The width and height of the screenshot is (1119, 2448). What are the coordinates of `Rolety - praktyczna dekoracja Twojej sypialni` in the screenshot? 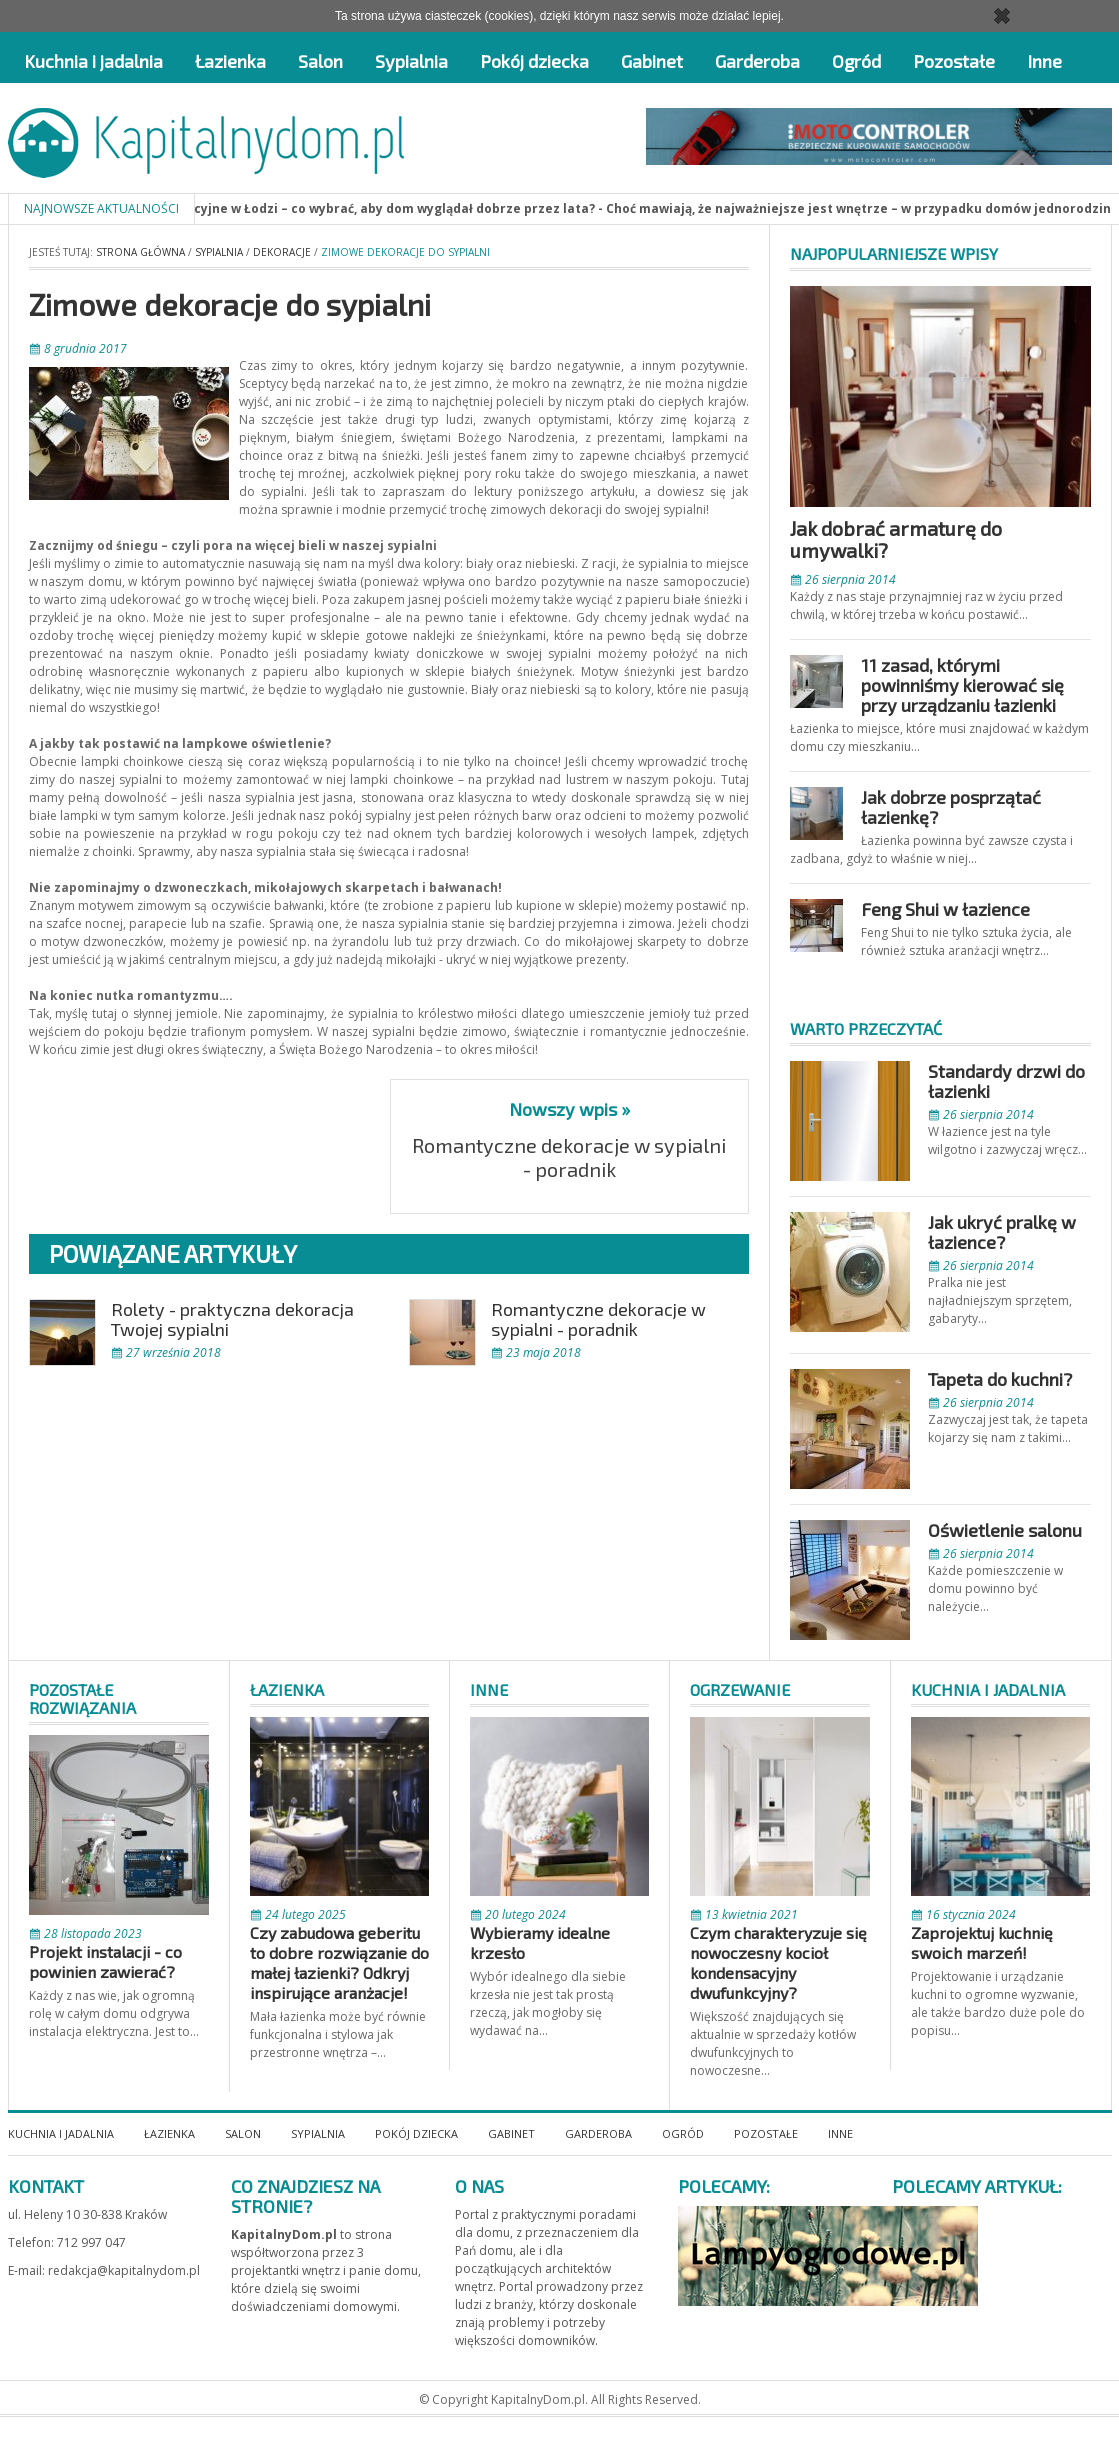 It's located at (232, 1319).